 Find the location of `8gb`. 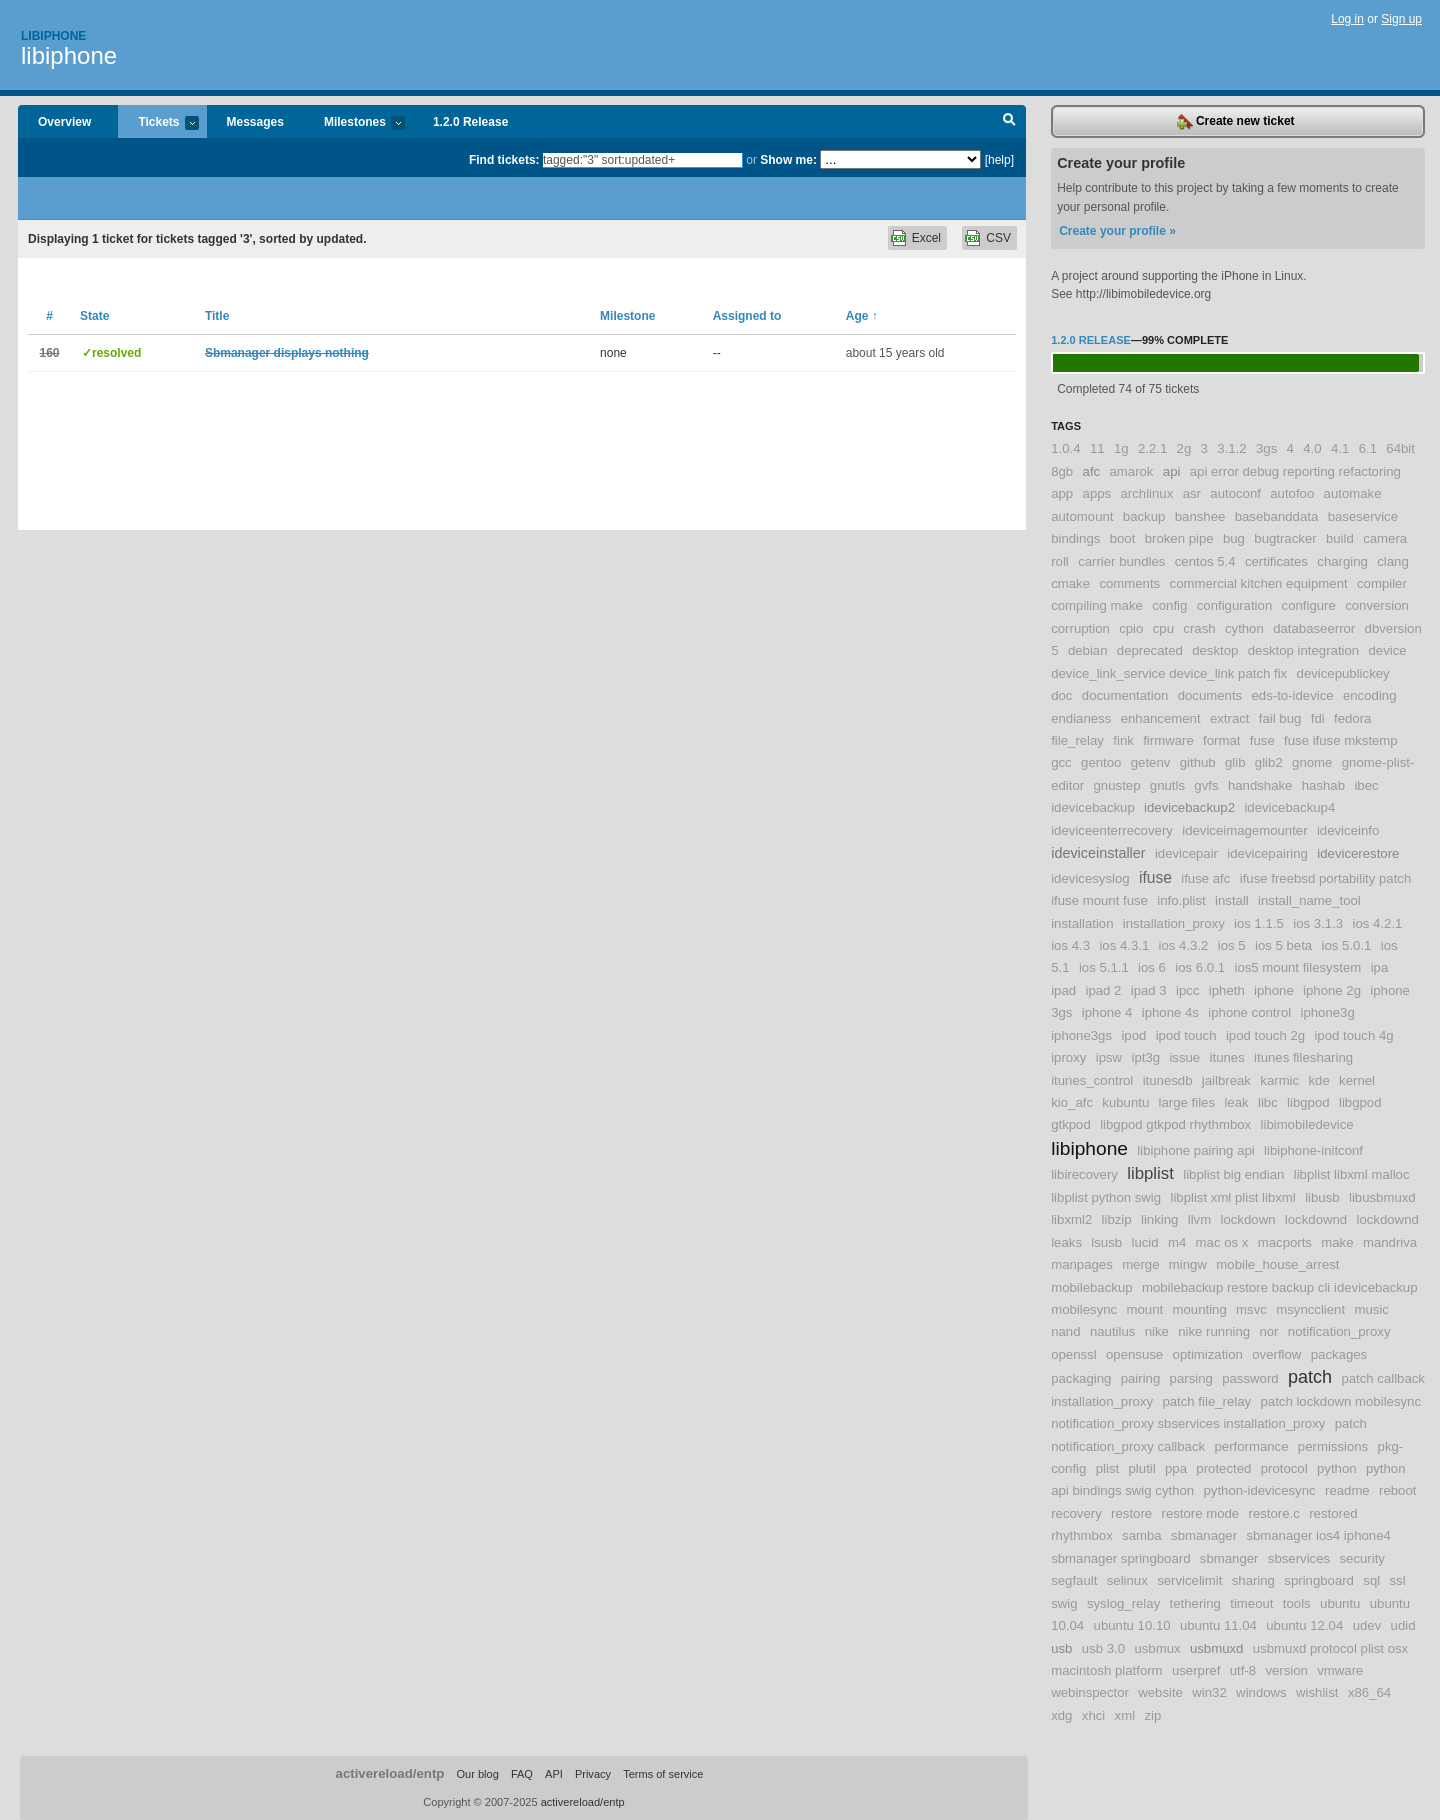

8gb is located at coordinates (1062, 471).